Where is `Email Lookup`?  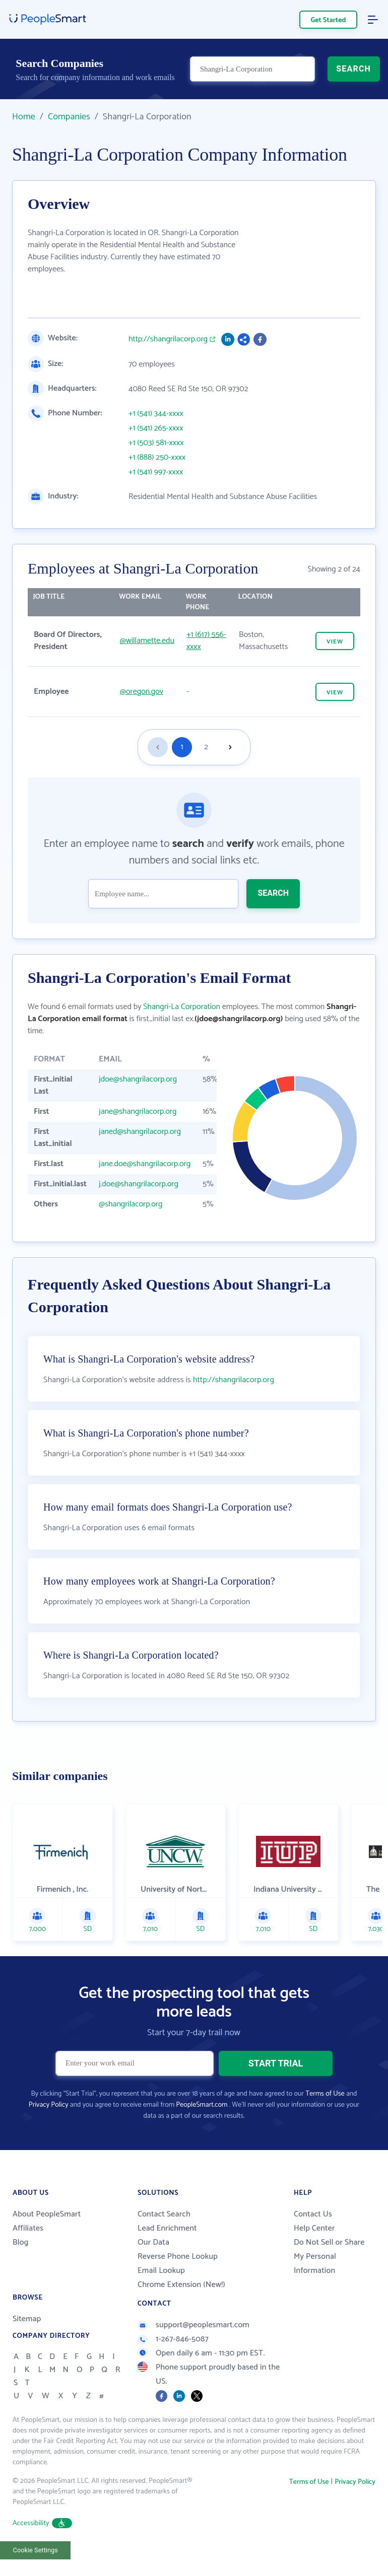 Email Lookup is located at coordinates (161, 2270).